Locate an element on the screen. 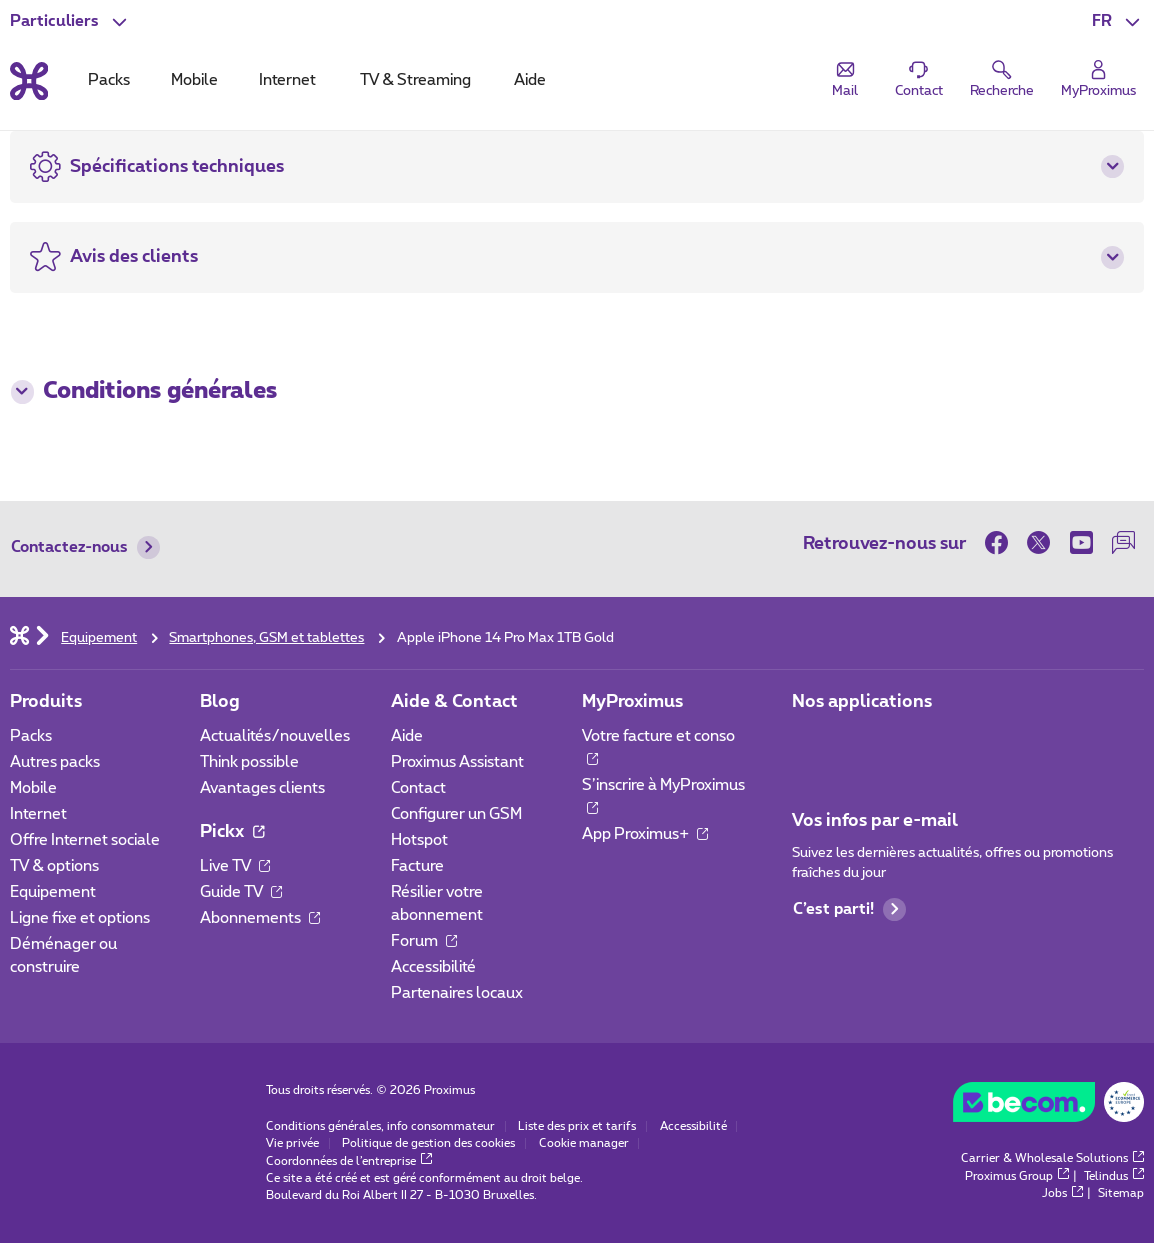 The image size is (1154, 1243). Contactez-nous is located at coordinates (86, 547).